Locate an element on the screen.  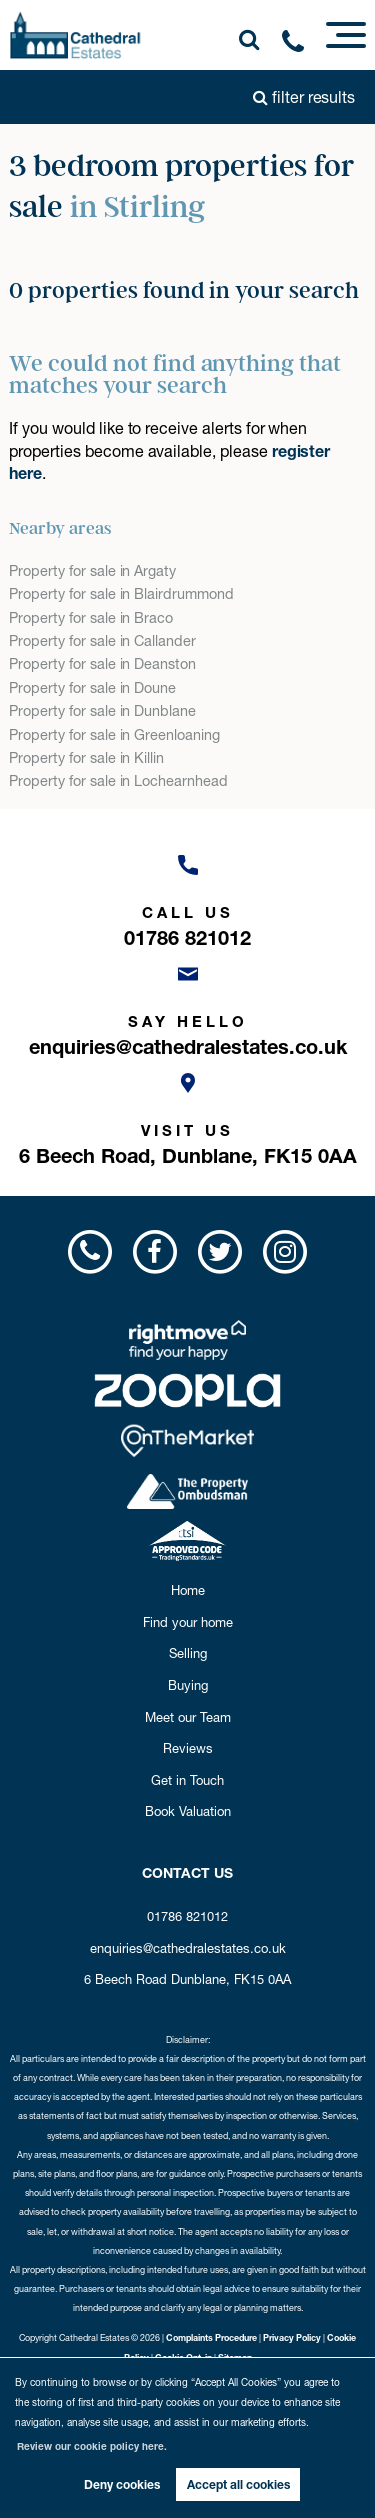
Property for sale in Blairdrummond is located at coordinates (121, 594).